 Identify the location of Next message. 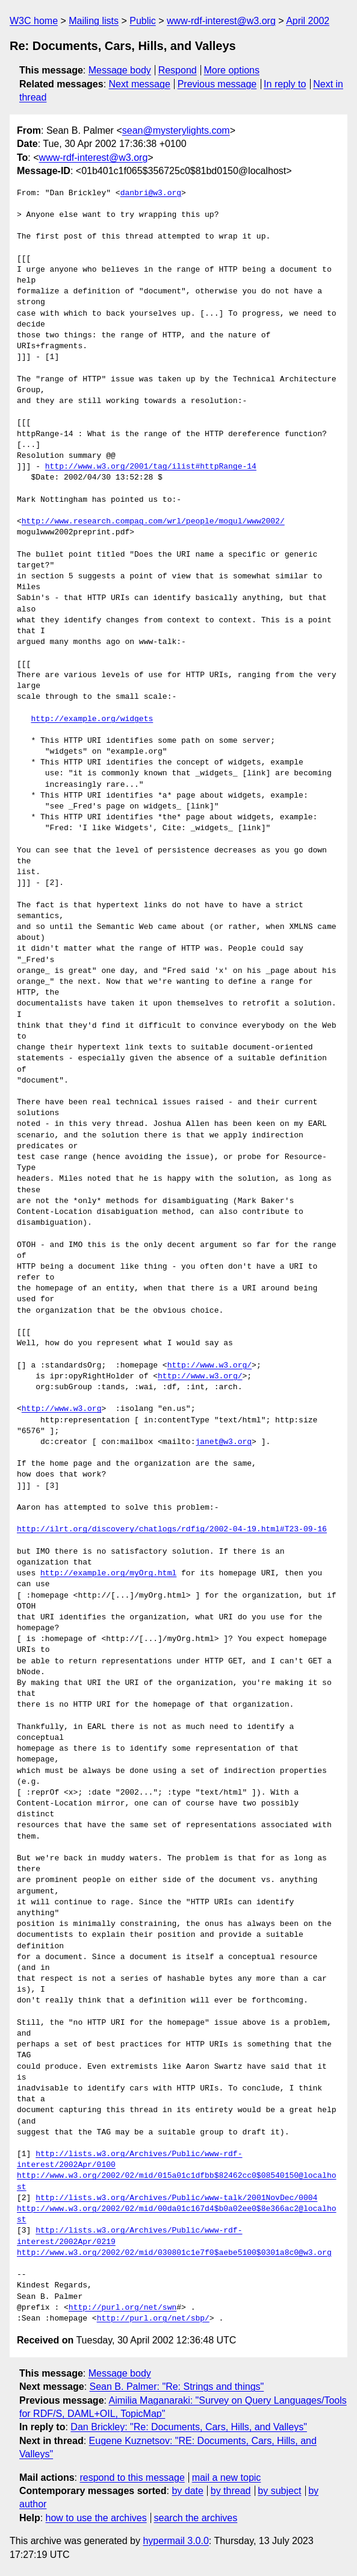
(139, 84).